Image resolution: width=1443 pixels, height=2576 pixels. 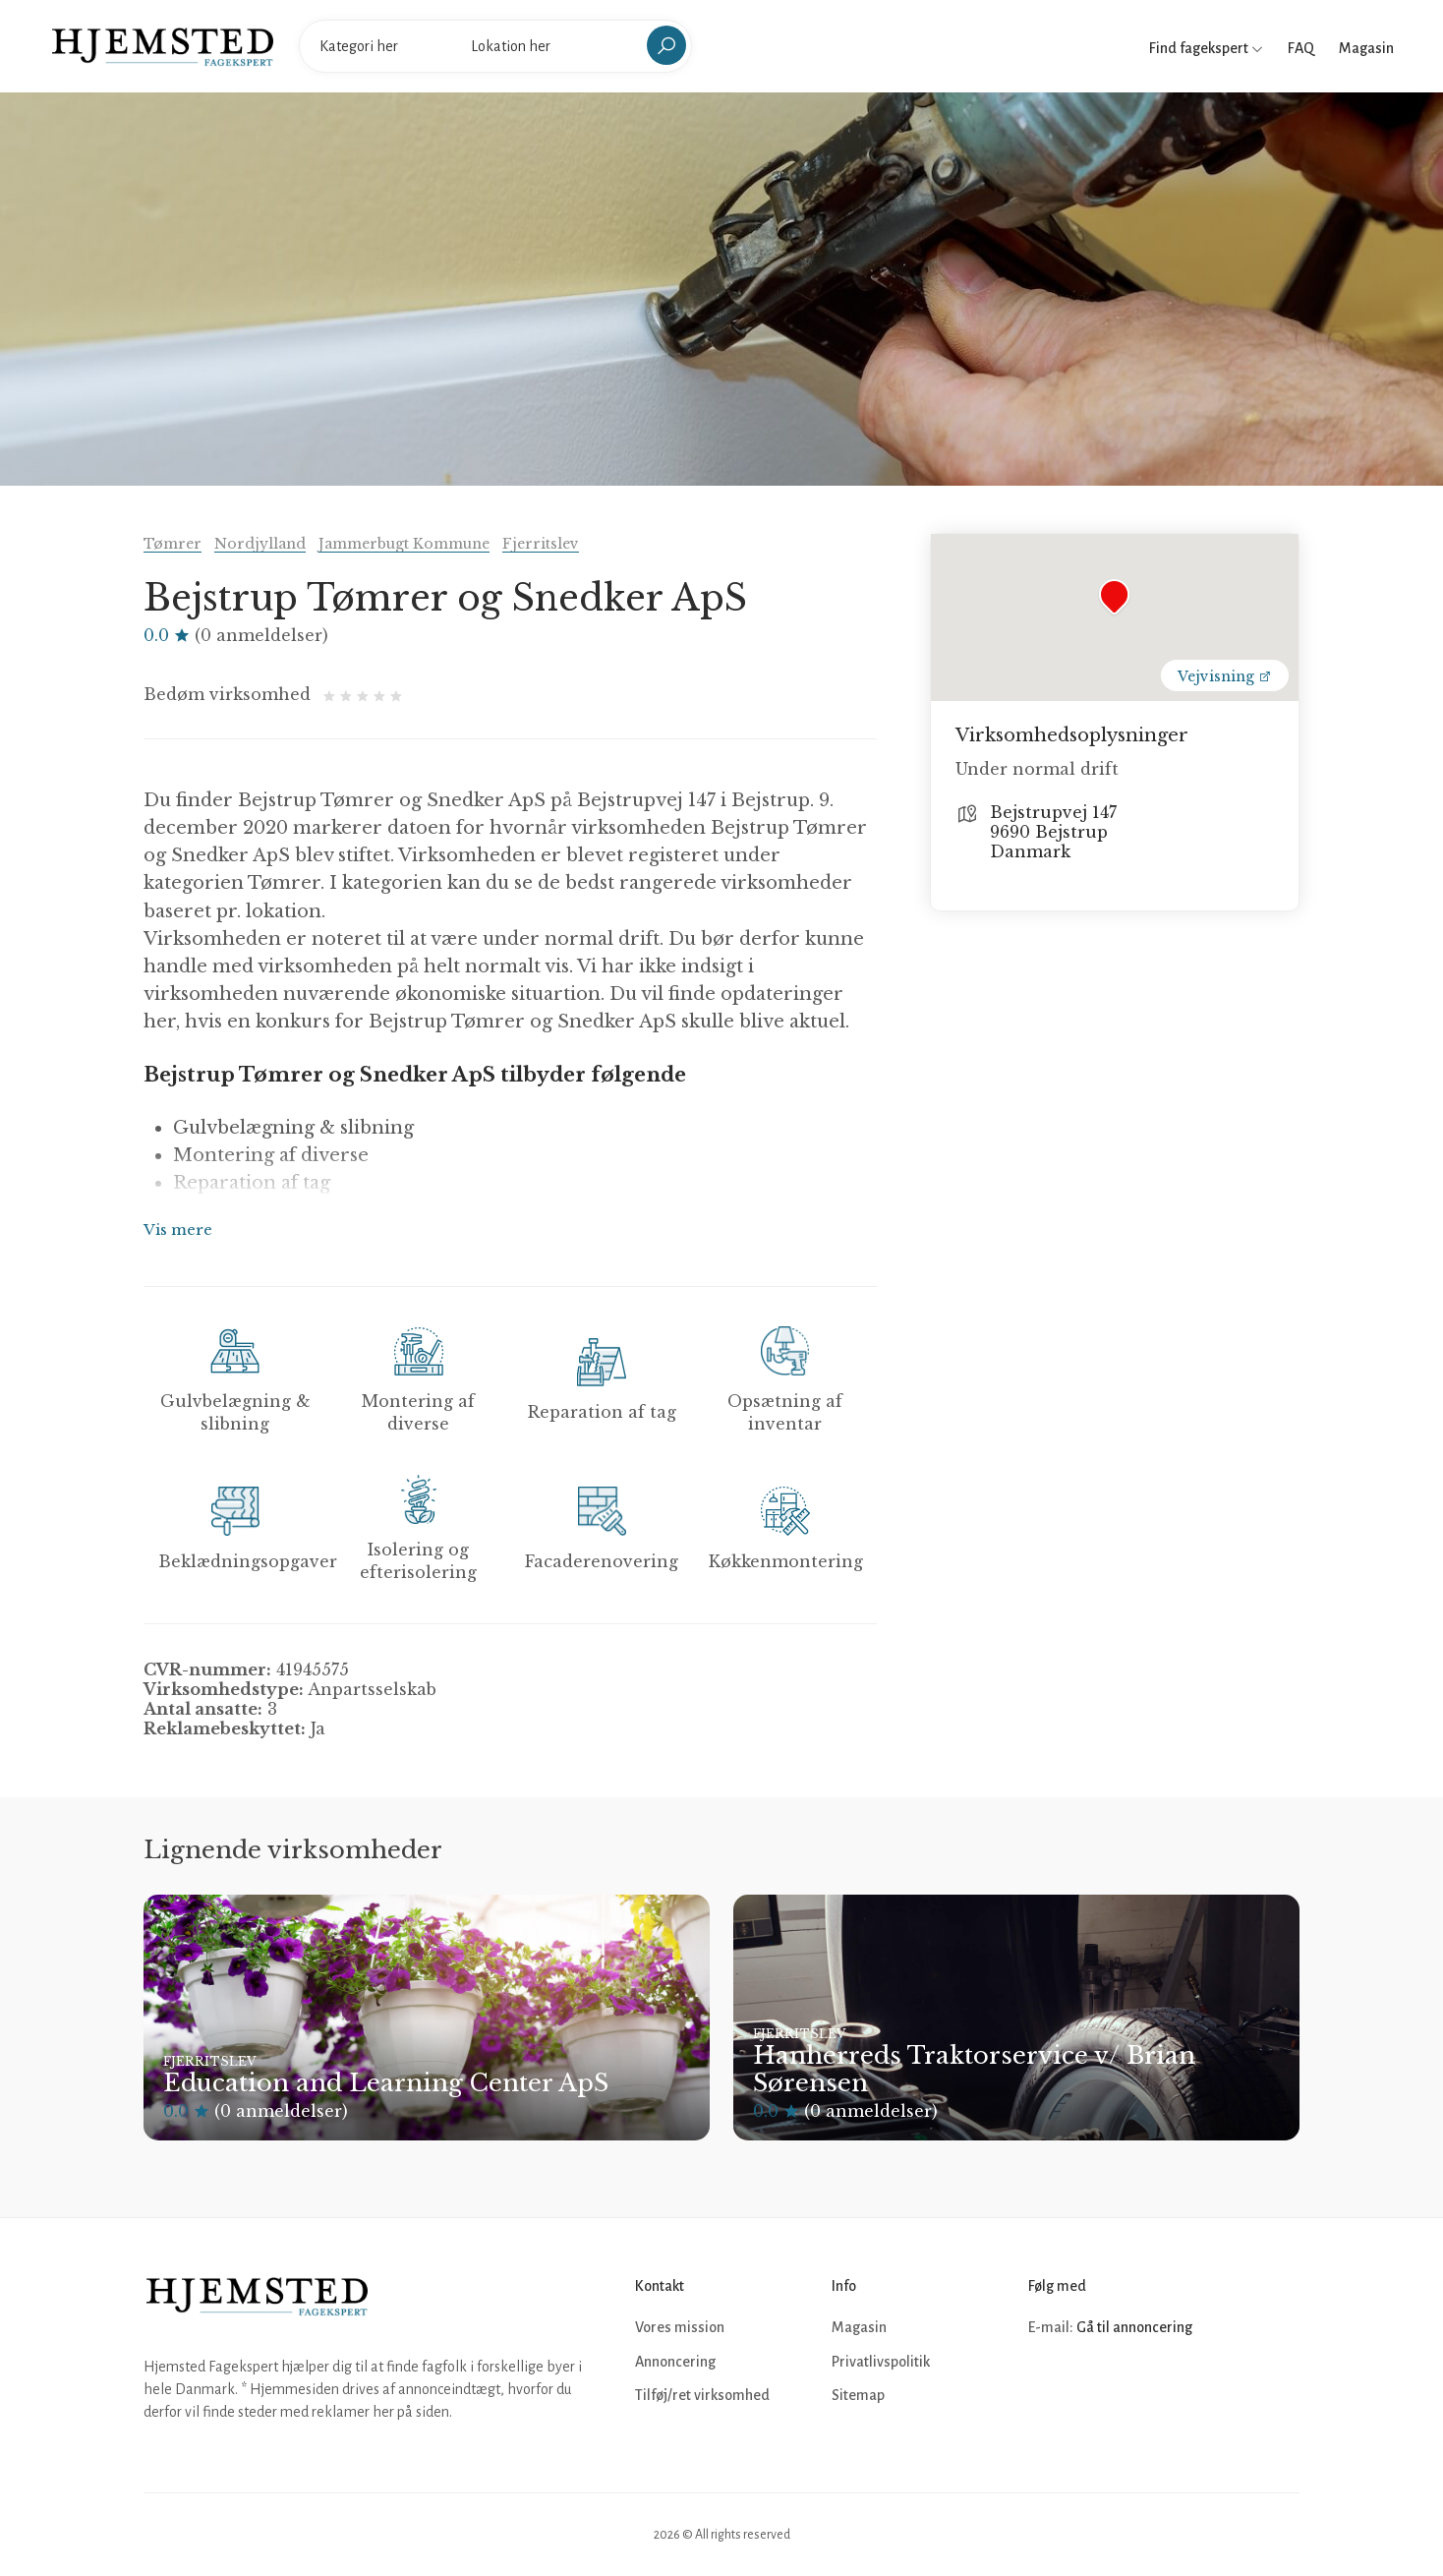 I want to click on Find fagekspert, so click(x=1206, y=48).